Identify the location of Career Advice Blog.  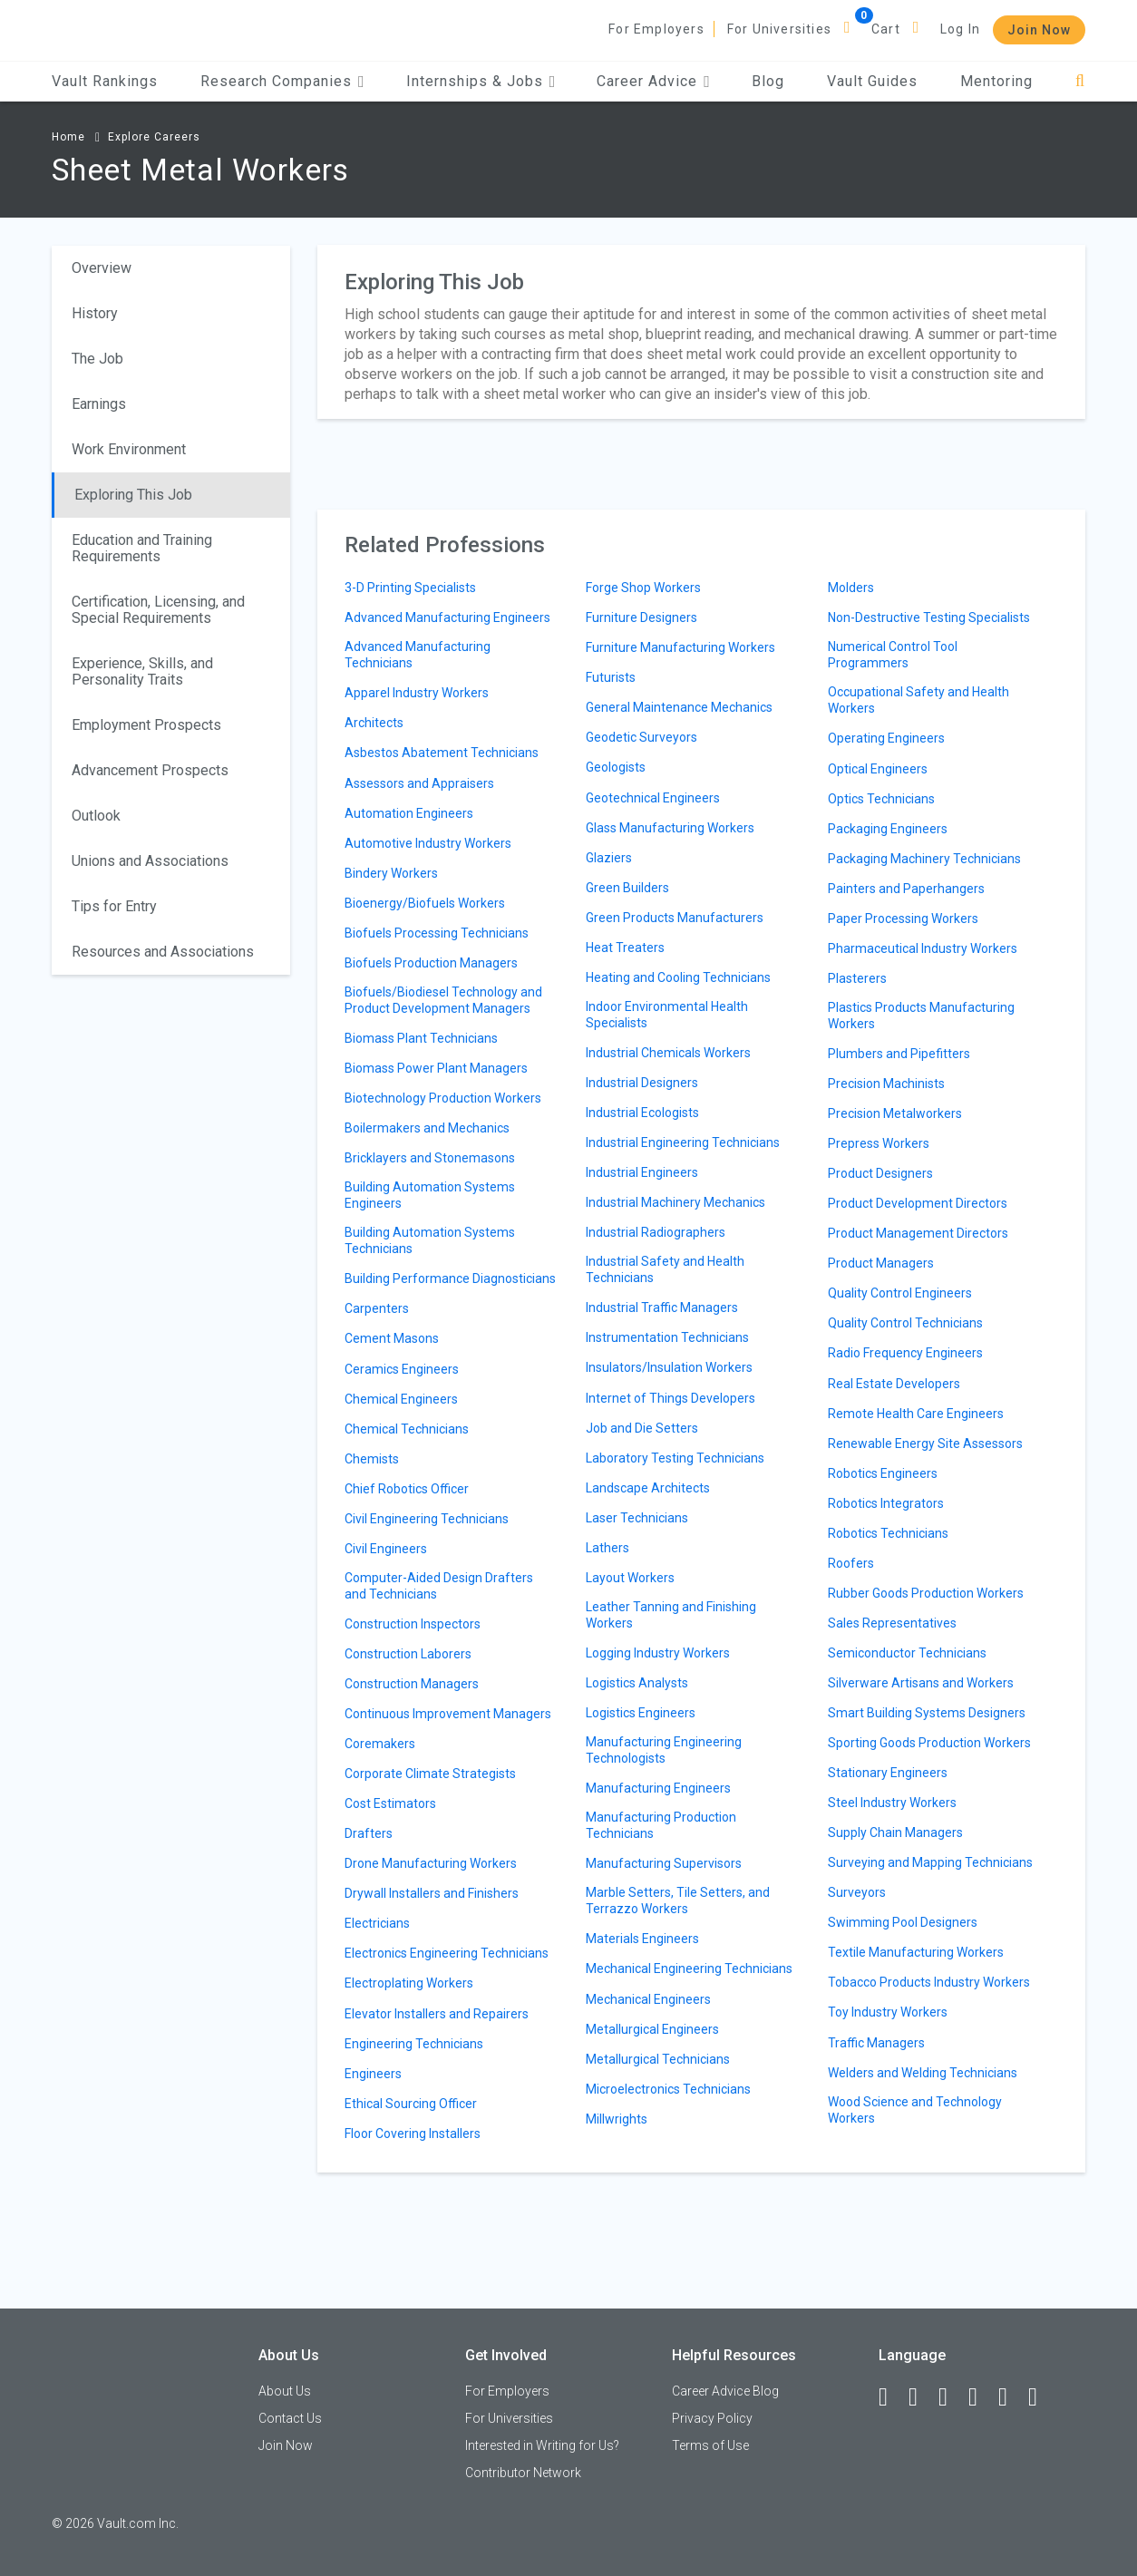
(725, 2391).